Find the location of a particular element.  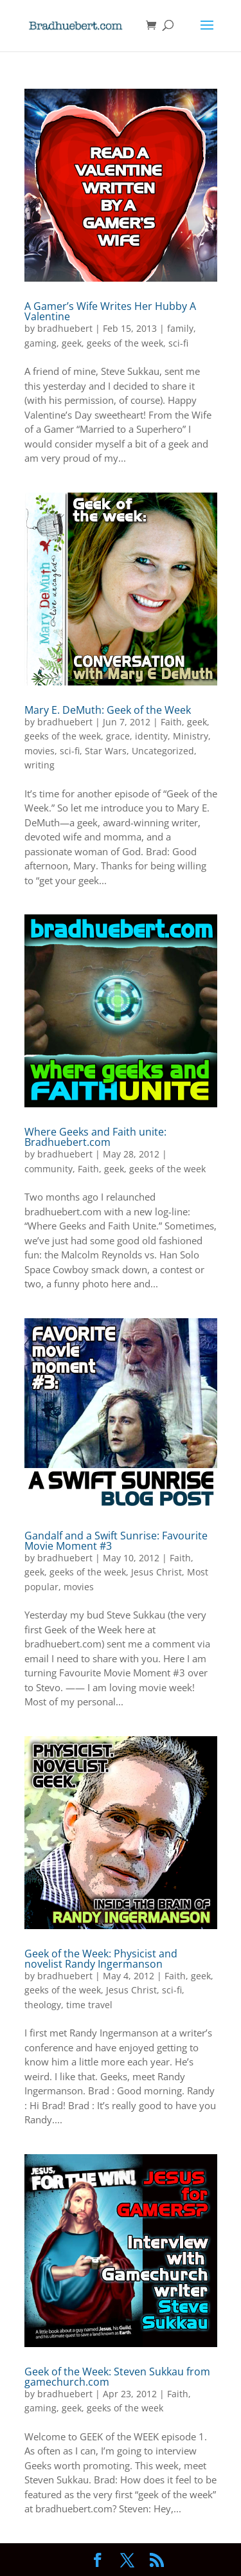

bradhuebert is located at coordinates (65, 328).